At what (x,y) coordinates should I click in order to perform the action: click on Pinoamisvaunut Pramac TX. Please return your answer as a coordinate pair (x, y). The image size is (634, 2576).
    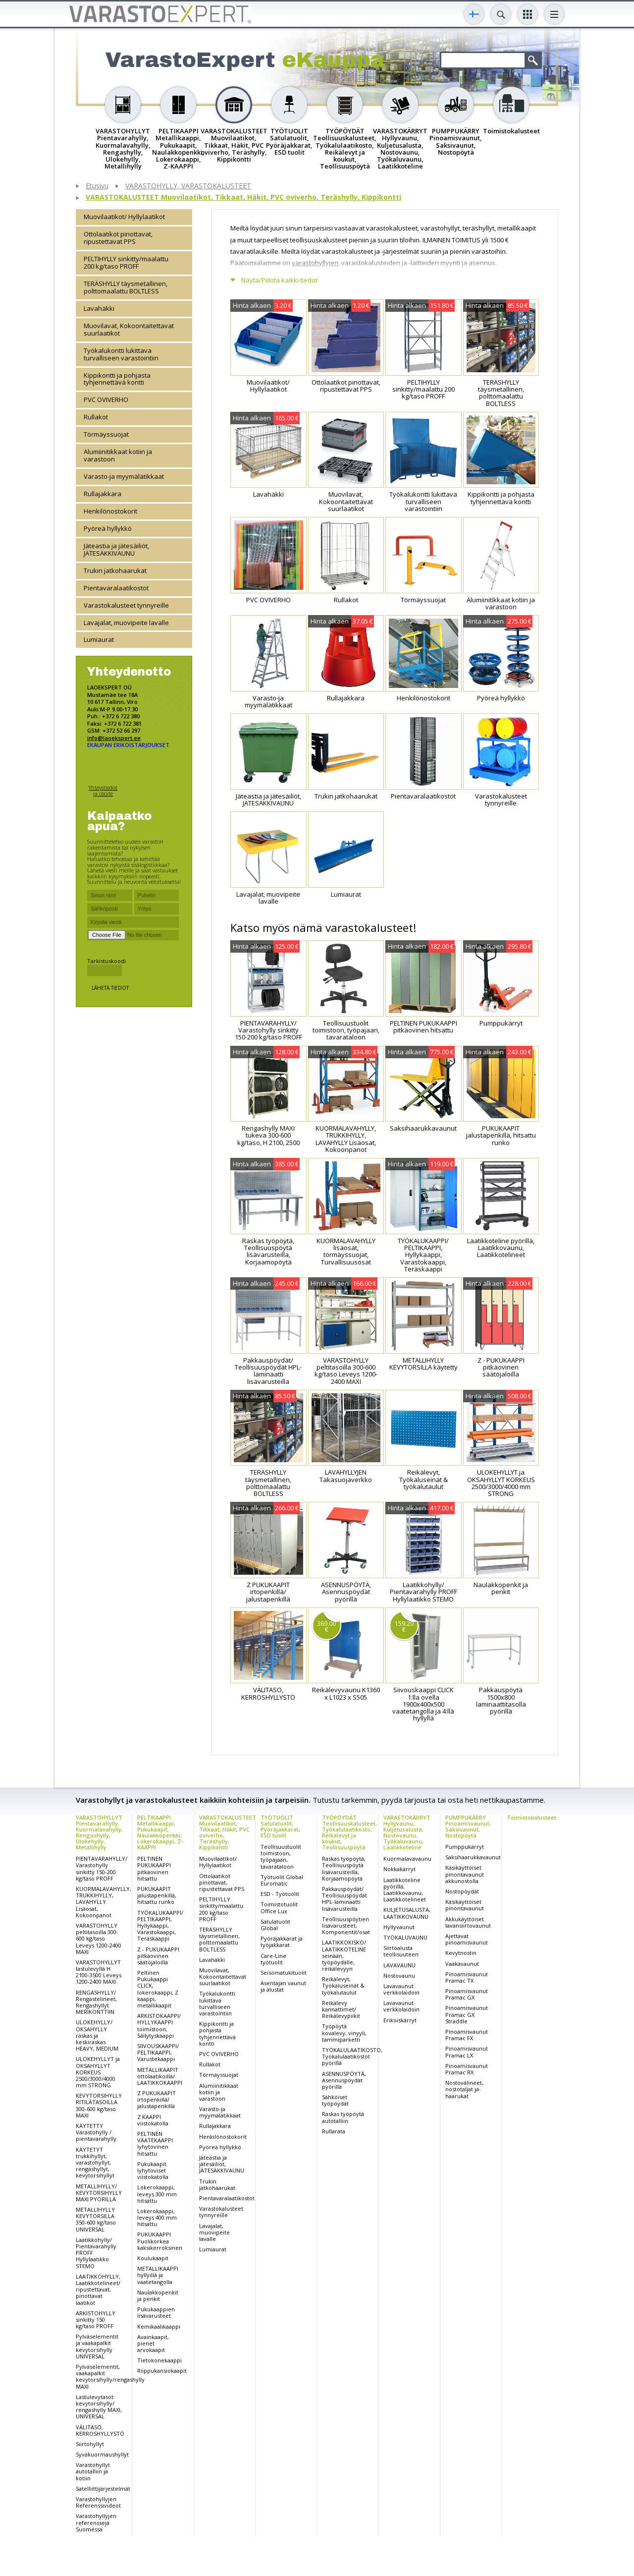
    Looking at the image, I should click on (466, 1977).